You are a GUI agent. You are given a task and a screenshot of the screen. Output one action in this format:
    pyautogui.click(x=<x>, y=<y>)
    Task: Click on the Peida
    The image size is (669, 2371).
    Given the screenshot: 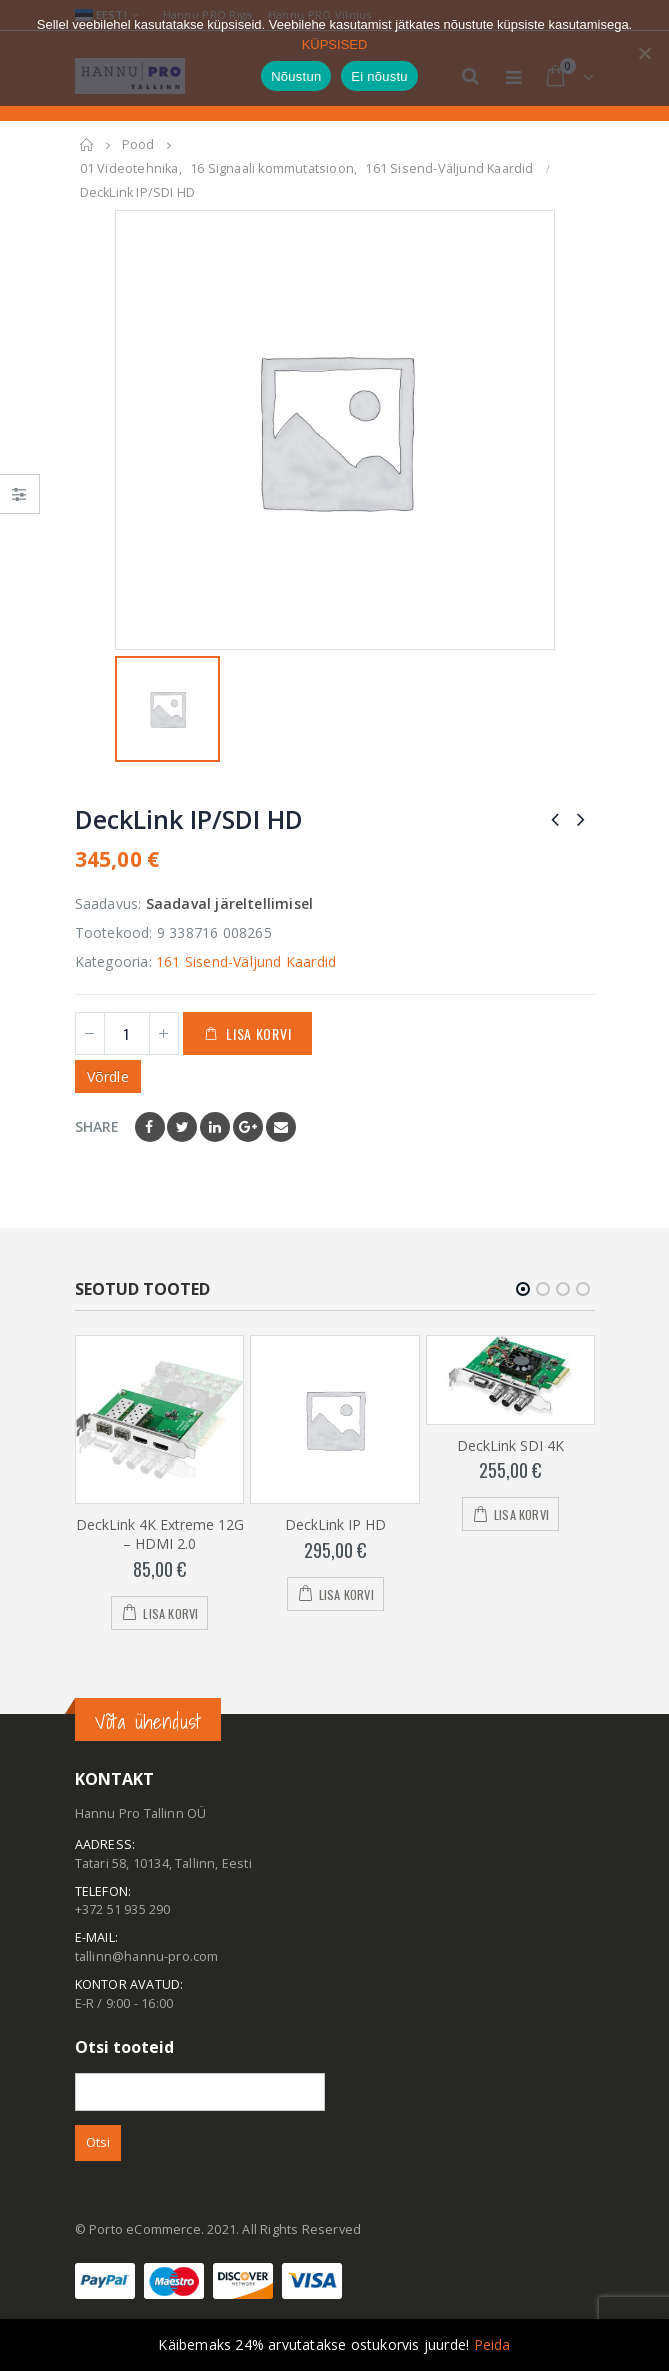 What is the action you would take?
    pyautogui.click(x=492, y=2344)
    